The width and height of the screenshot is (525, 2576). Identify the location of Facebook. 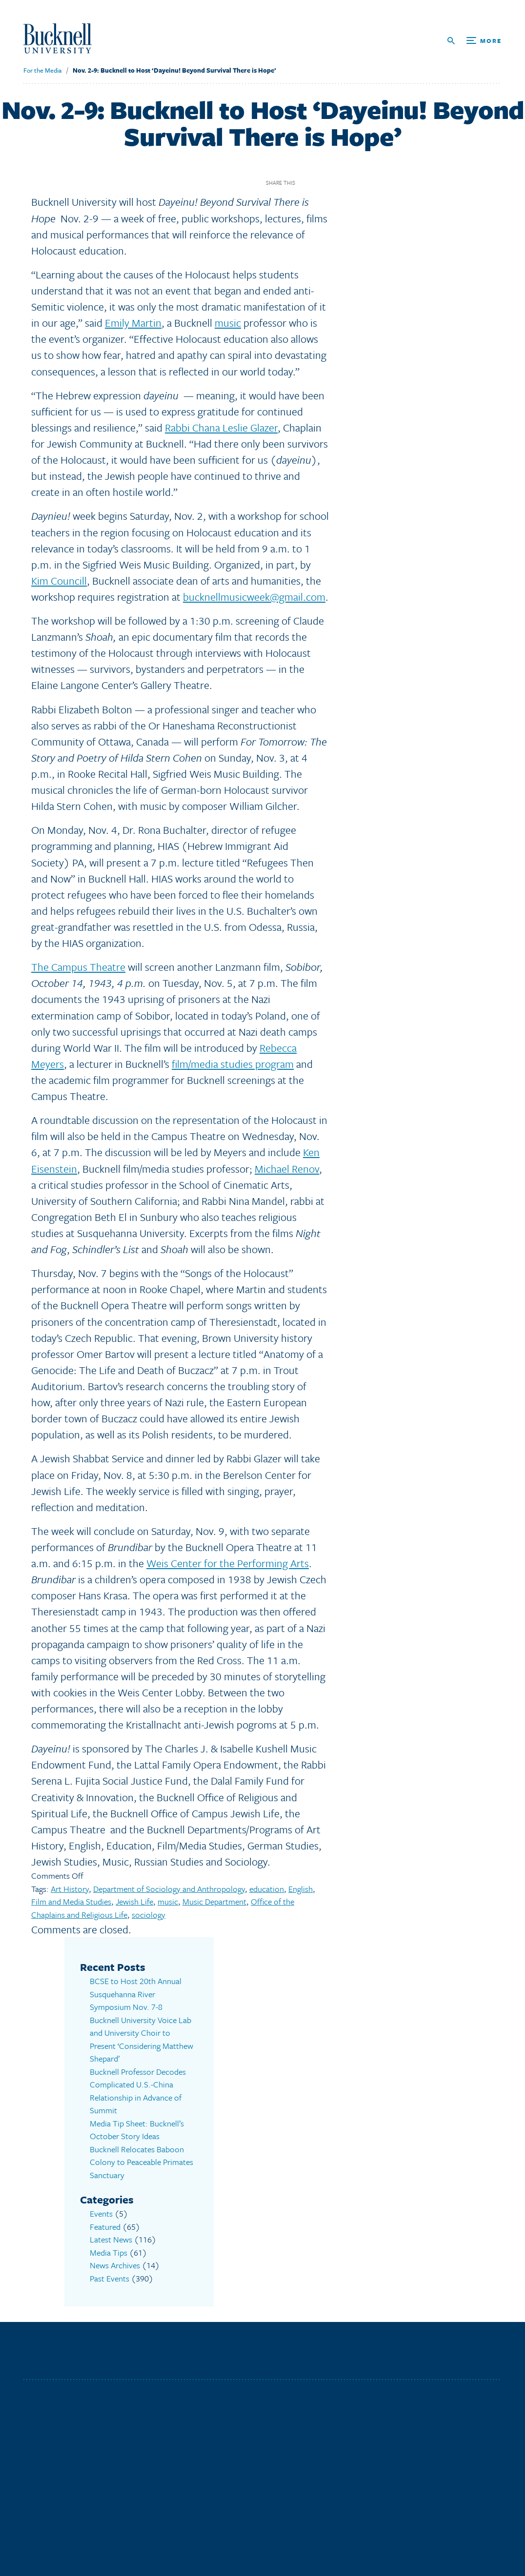
(306, 183).